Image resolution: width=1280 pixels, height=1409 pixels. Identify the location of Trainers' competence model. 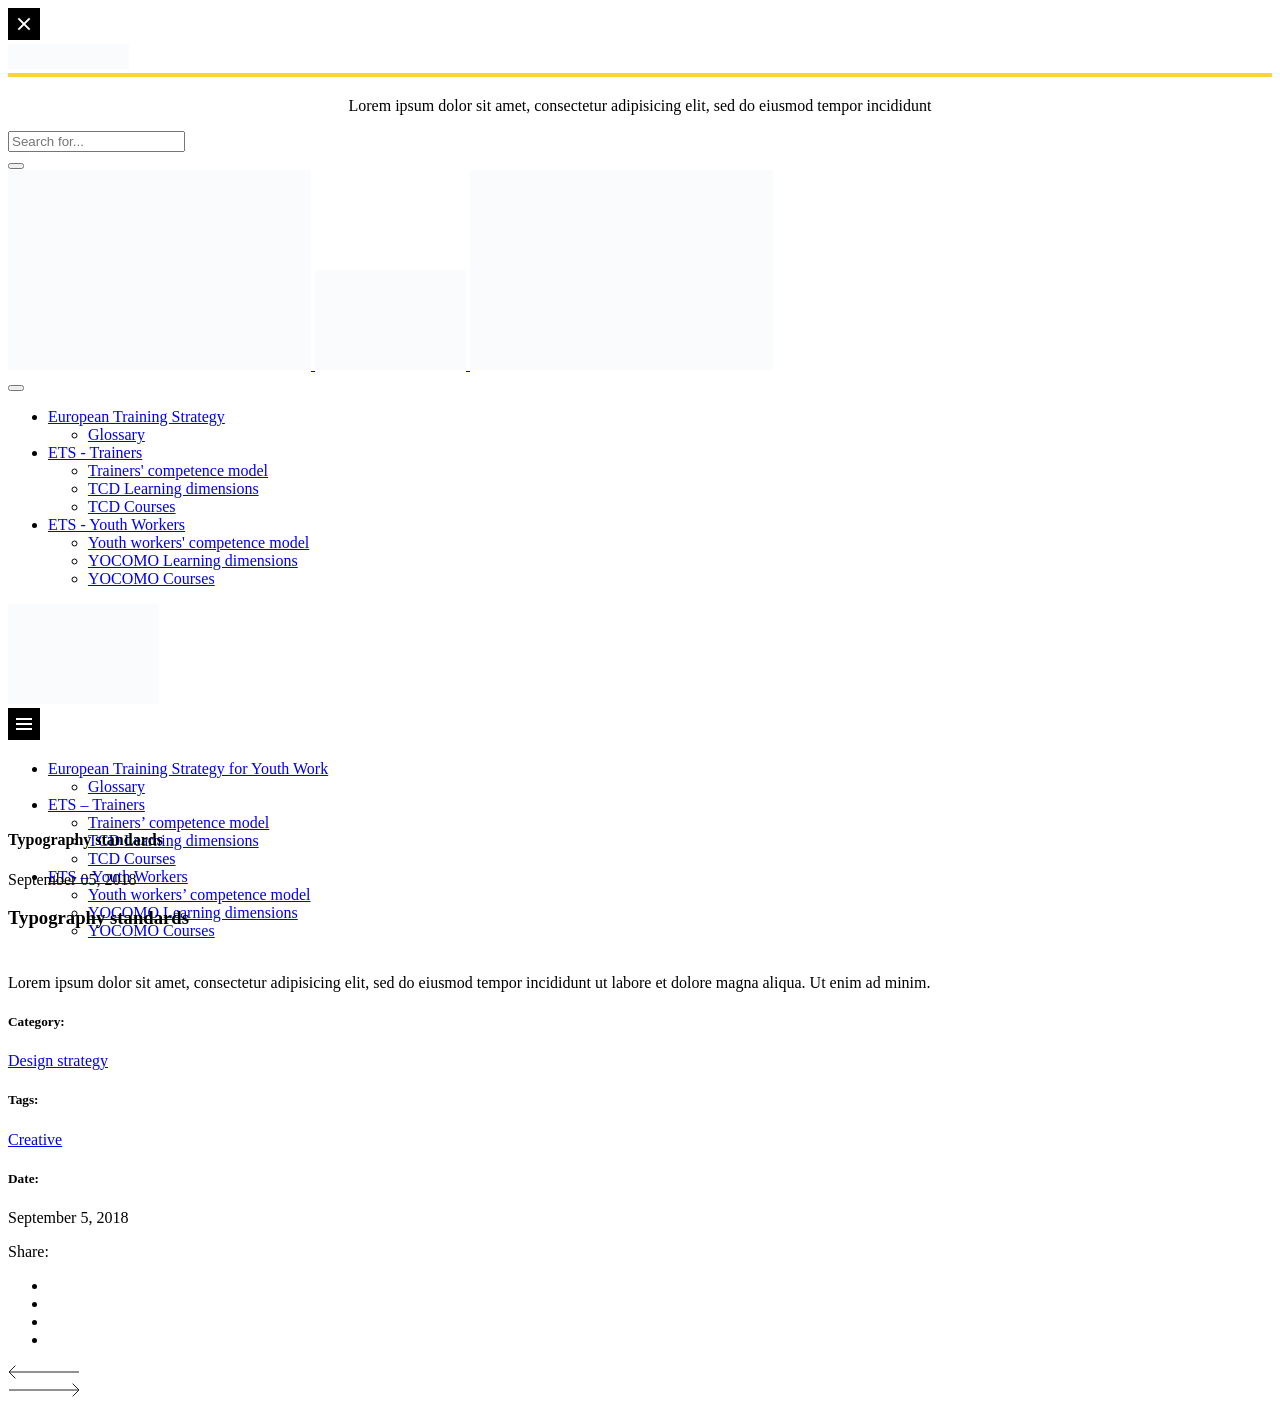
(178, 470).